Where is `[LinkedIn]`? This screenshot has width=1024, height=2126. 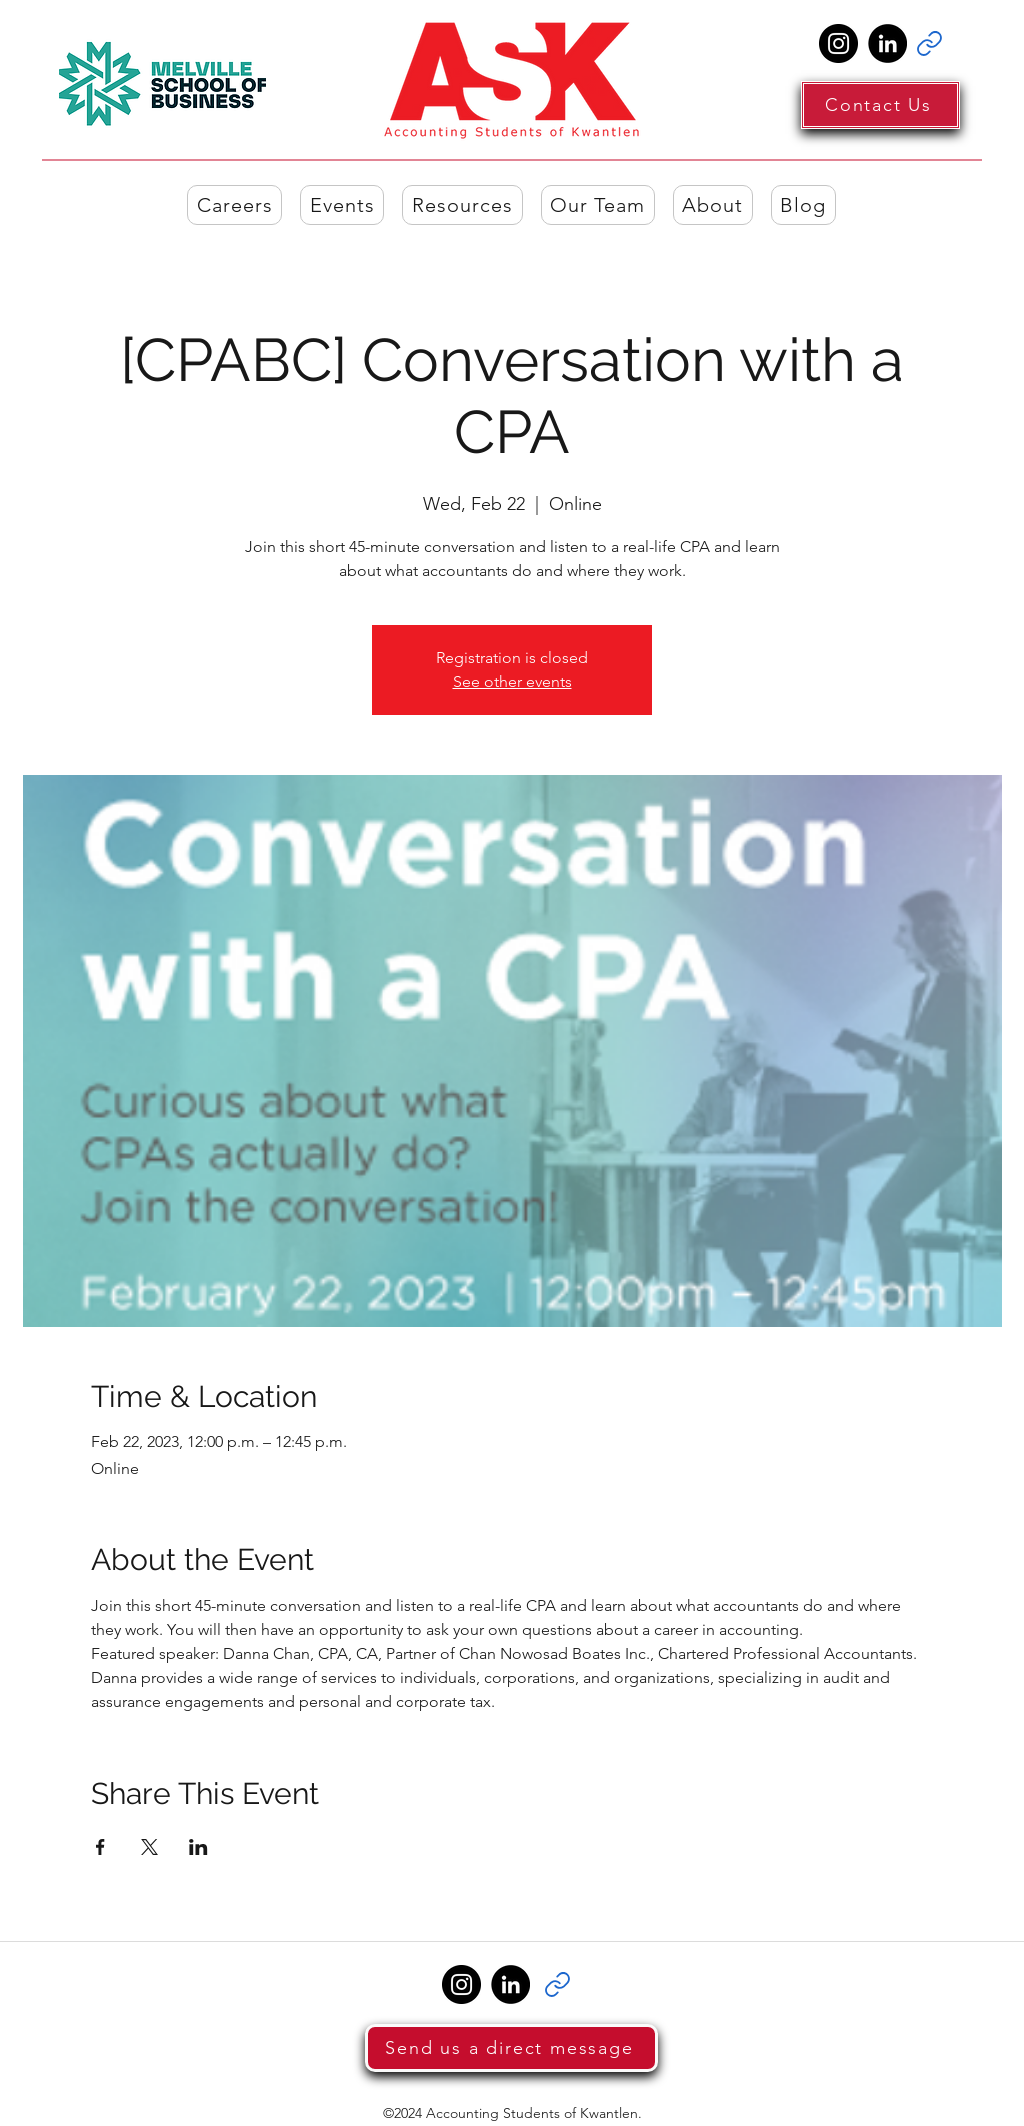 [LinkedIn] is located at coordinates (887, 43).